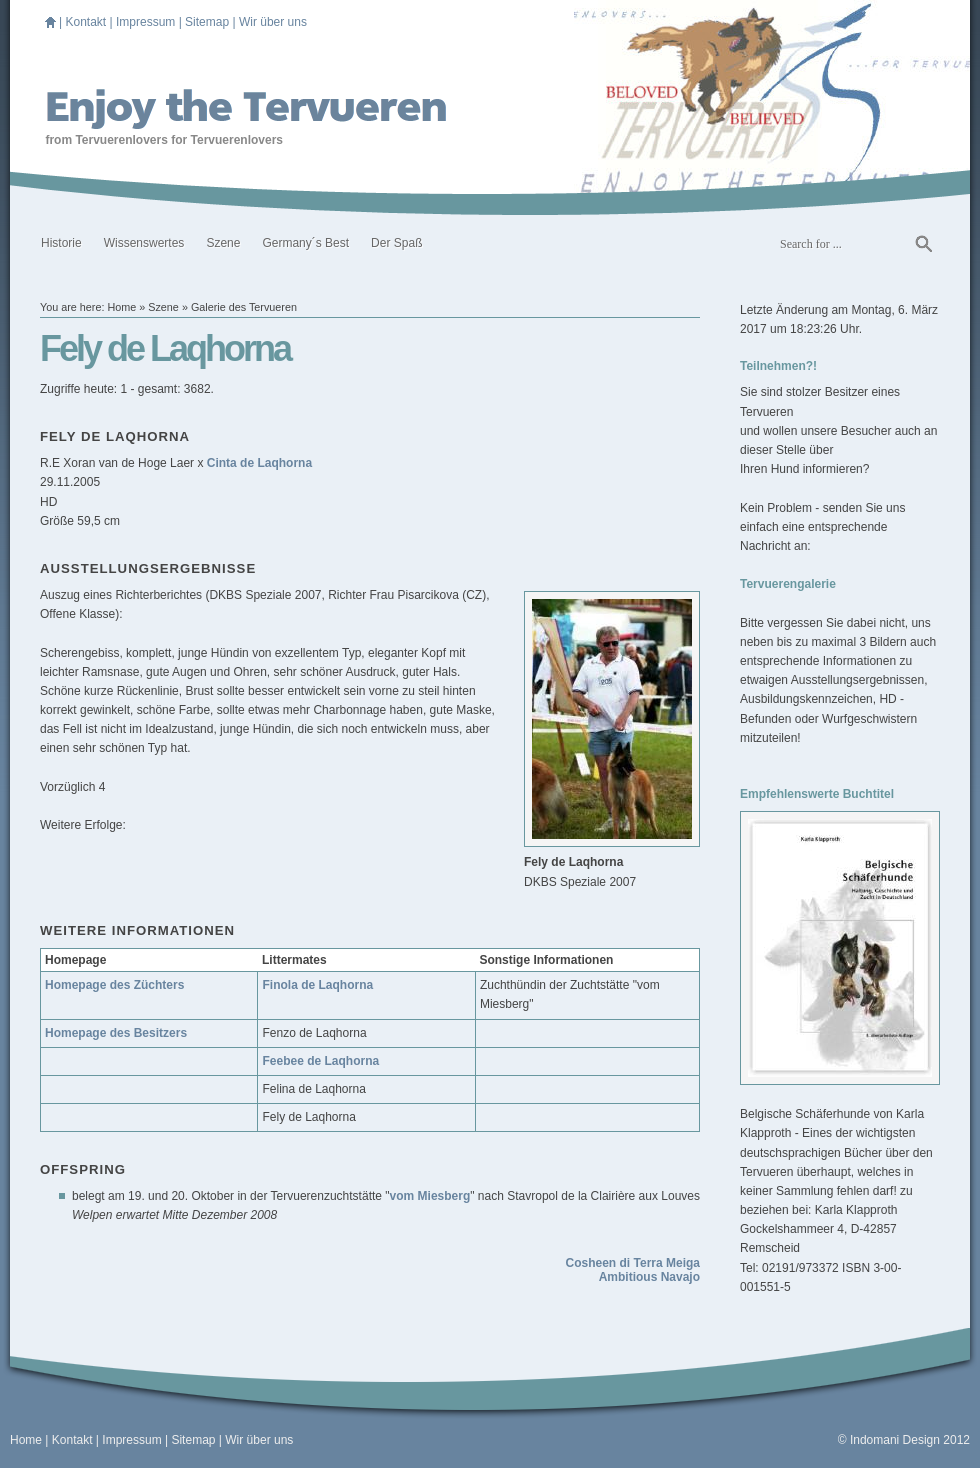  Describe the element at coordinates (114, 985) in the screenshot. I see `Homepage des Züchters` at that location.